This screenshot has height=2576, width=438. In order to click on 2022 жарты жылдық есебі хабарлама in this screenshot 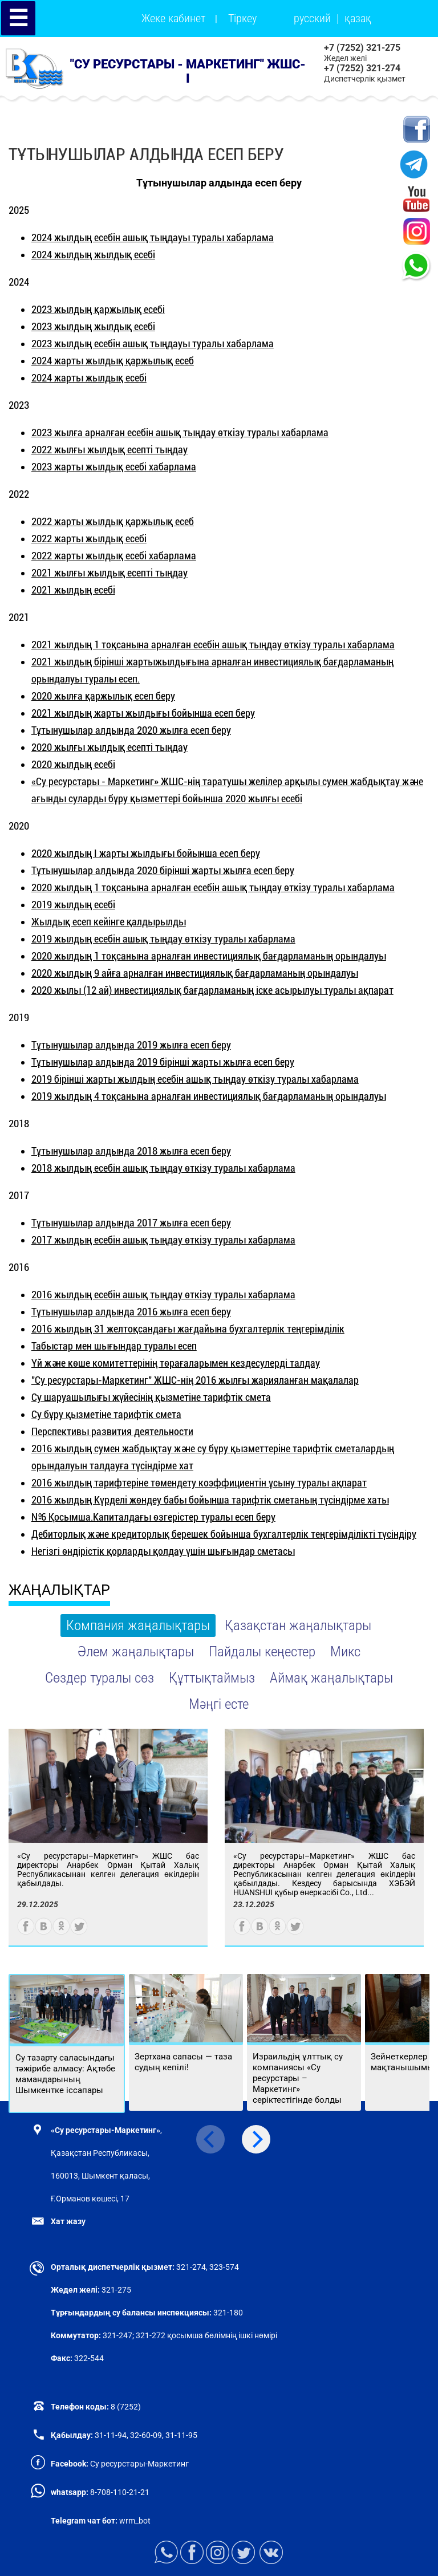, I will do `click(113, 556)`.